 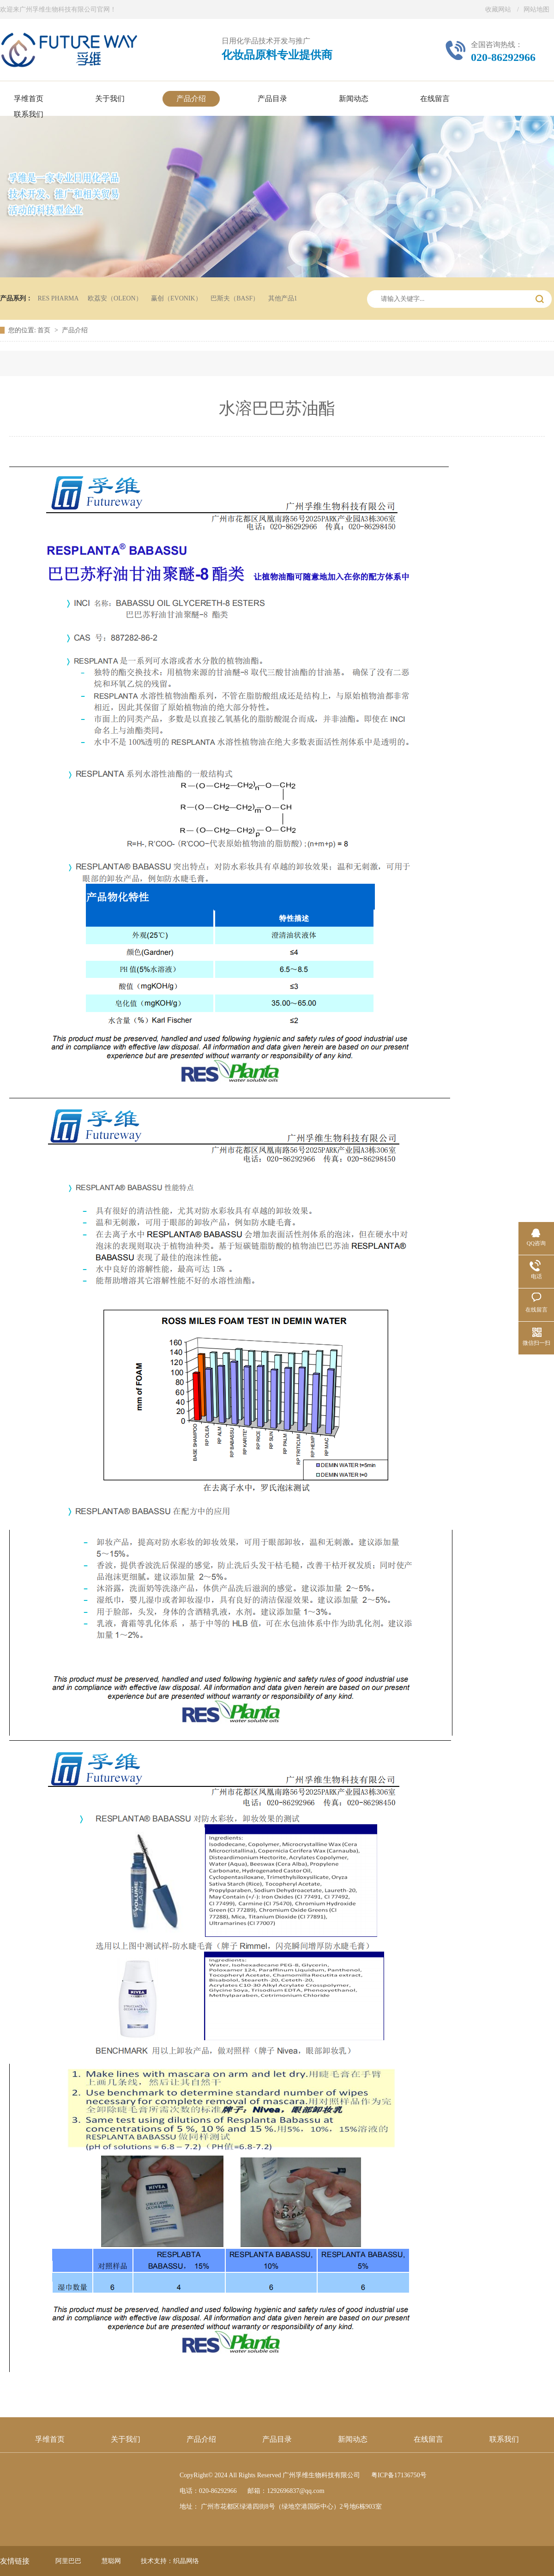 I want to click on 首页, so click(x=44, y=330).